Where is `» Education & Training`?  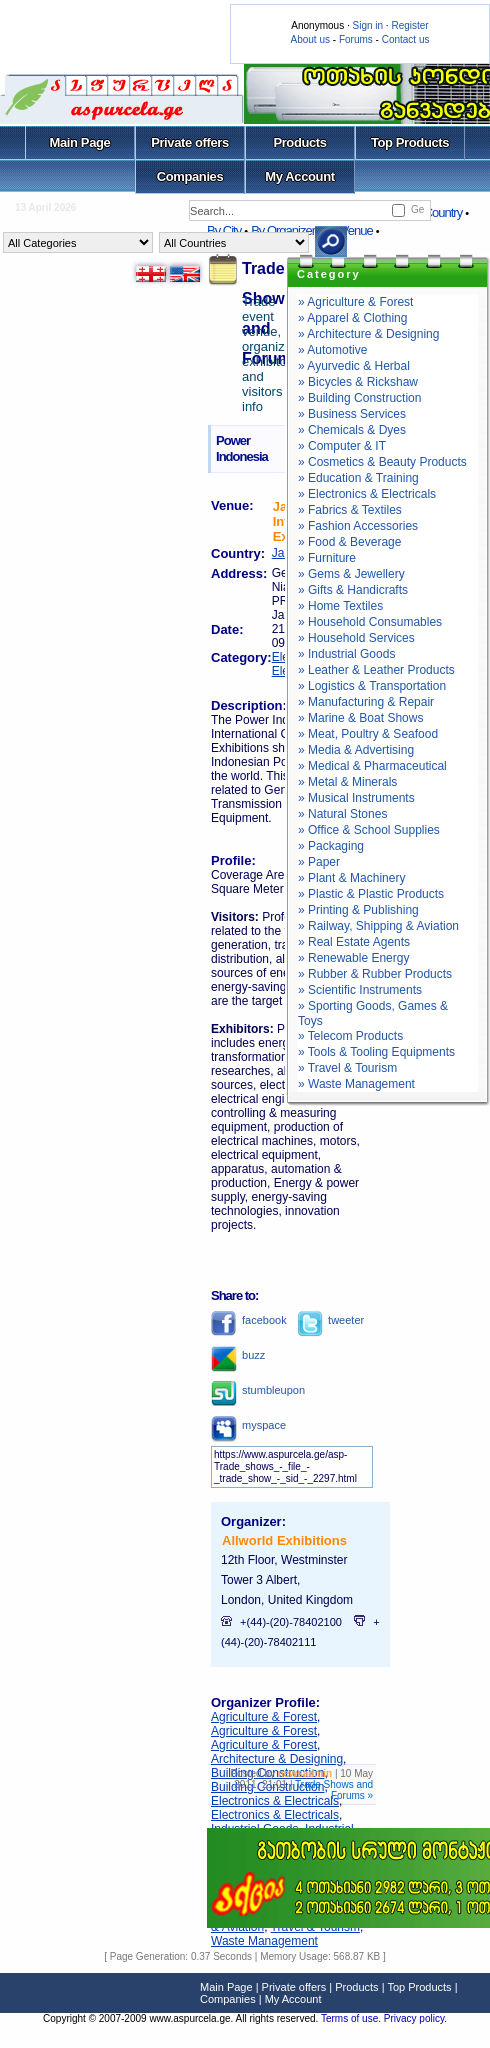
» Education & Training is located at coordinates (358, 478).